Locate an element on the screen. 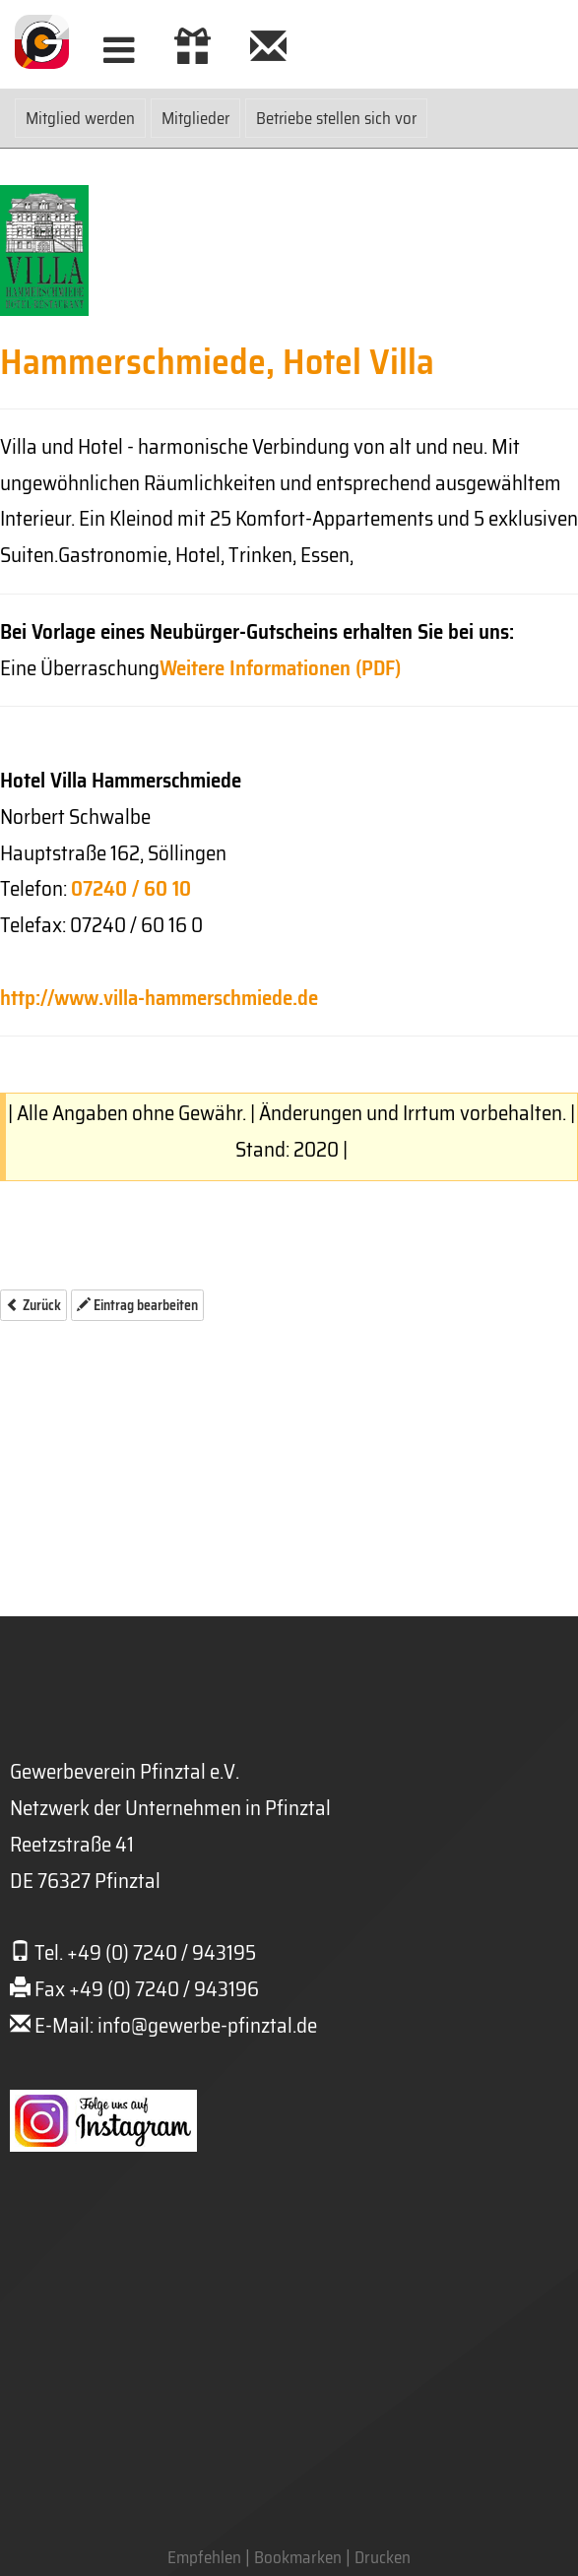 This screenshot has height=2576, width=578. Betriebe stellen sich vor is located at coordinates (336, 118).